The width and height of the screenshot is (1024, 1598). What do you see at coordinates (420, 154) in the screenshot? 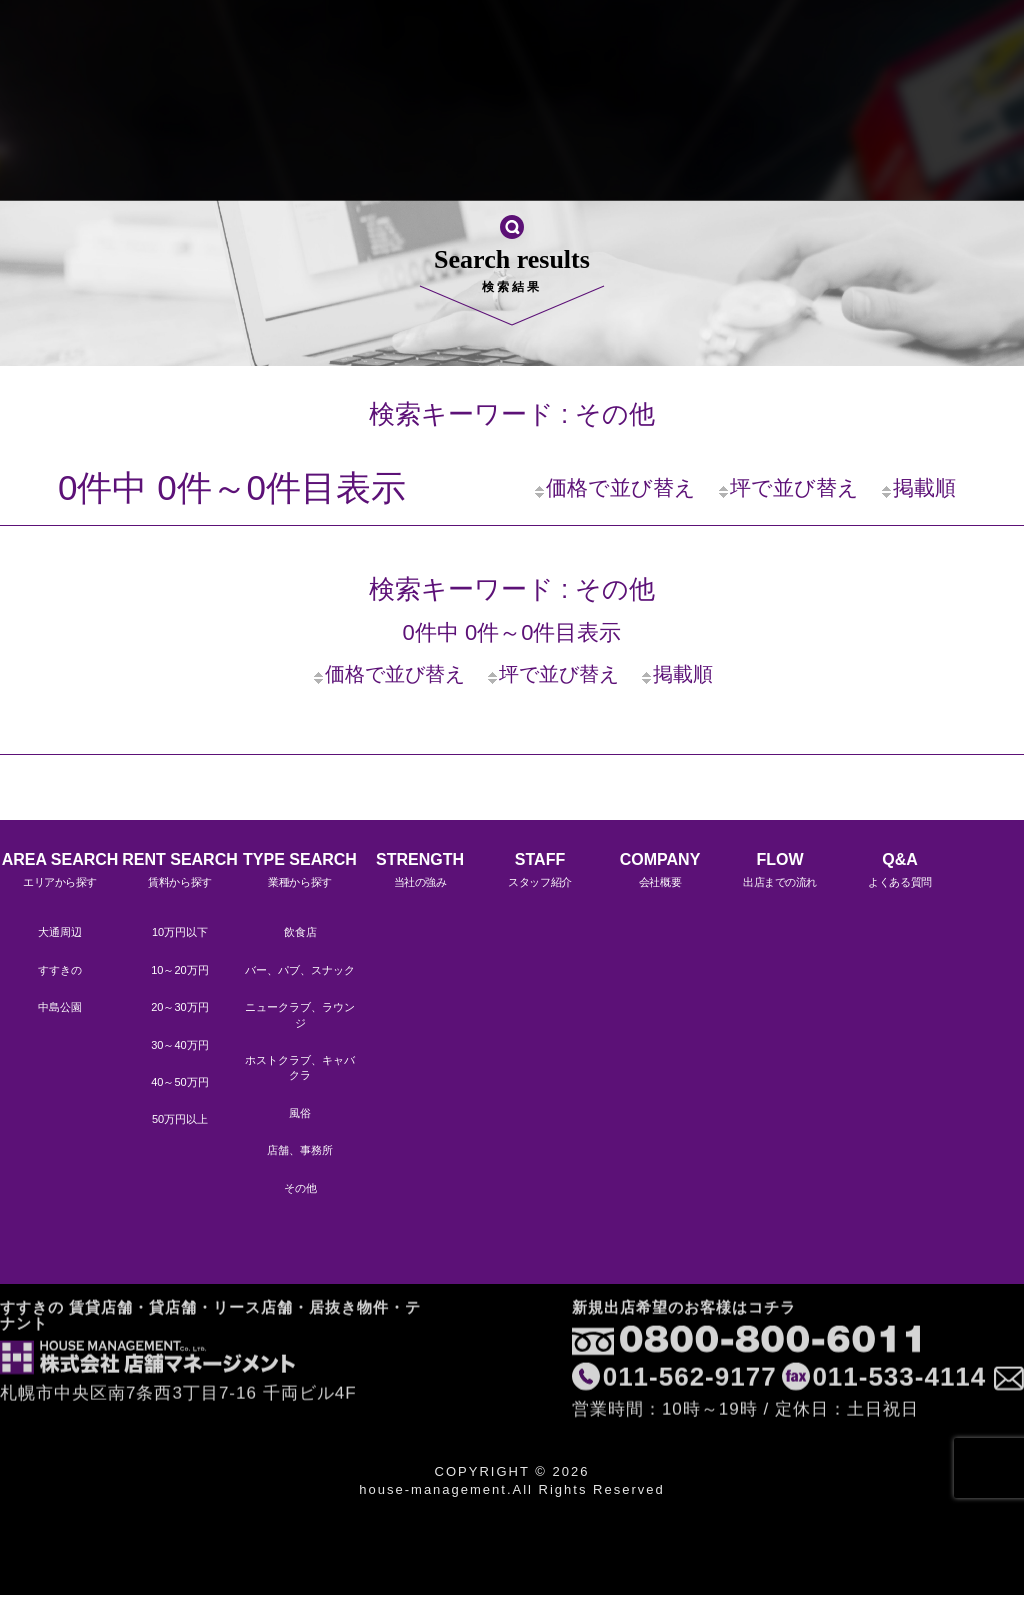
I see `COMPANY` at bounding box center [420, 154].